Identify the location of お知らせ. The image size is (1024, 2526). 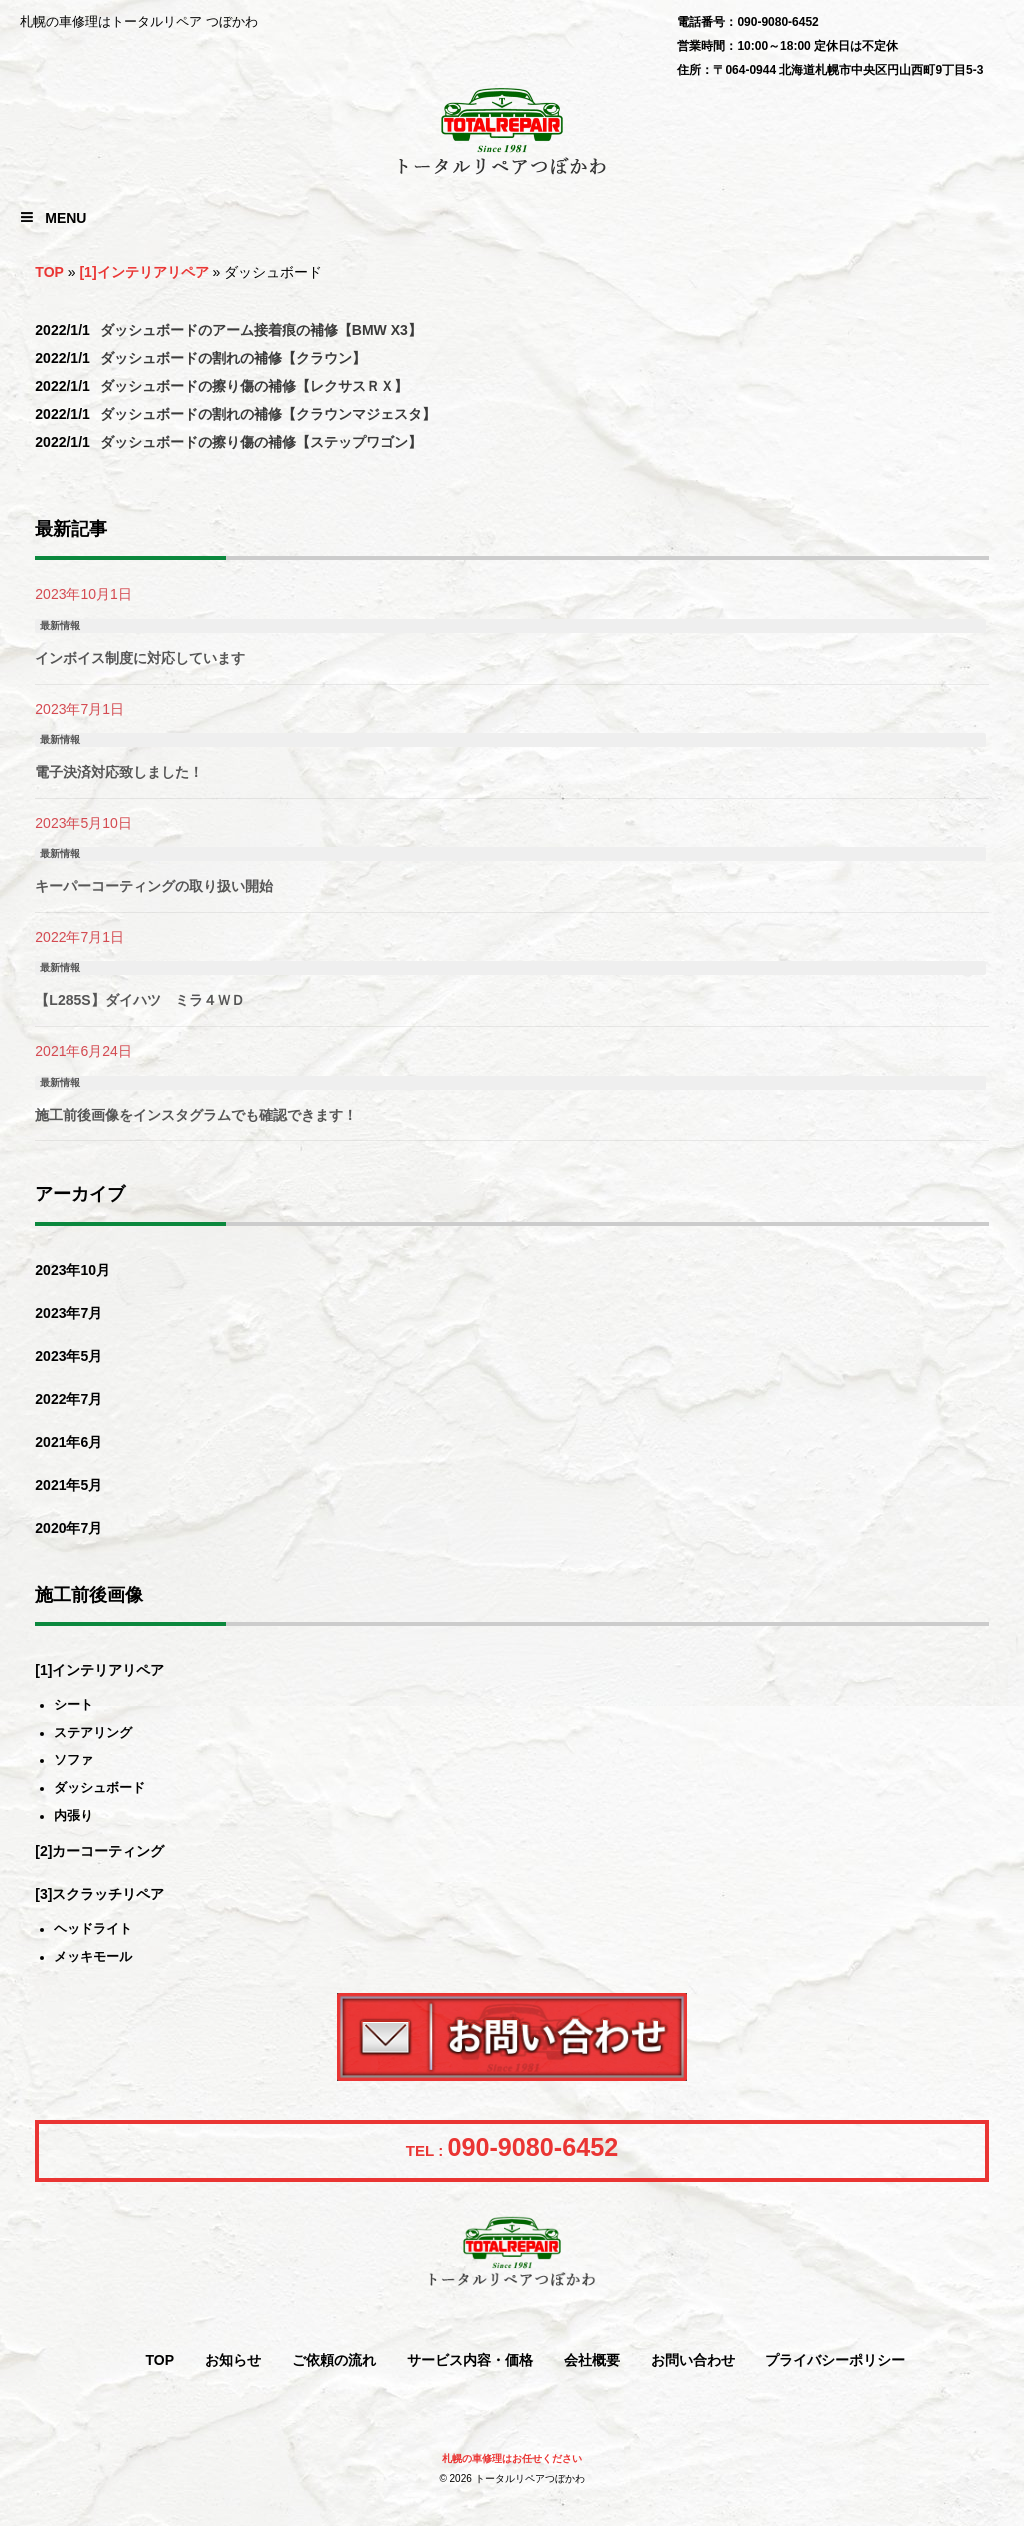
(233, 2360).